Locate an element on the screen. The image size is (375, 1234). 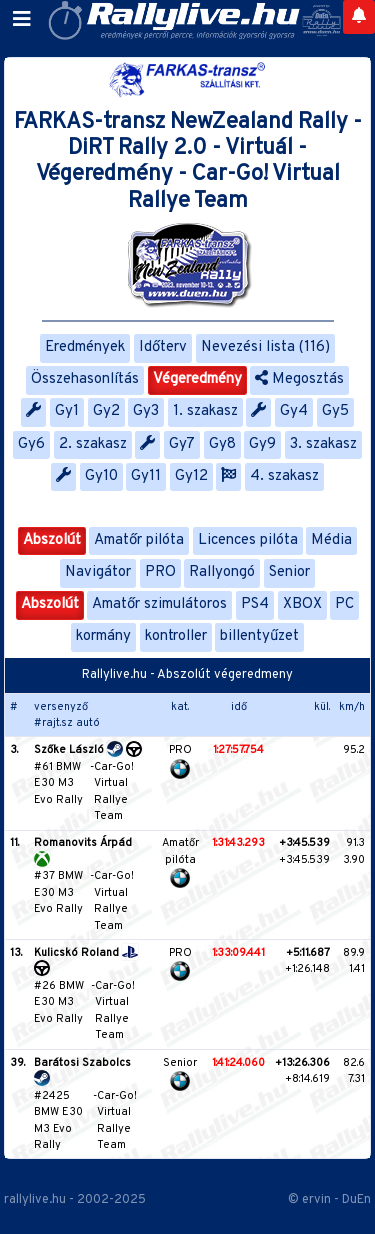
Car-Go! Virtual Rallye Team is located at coordinates (114, 792).